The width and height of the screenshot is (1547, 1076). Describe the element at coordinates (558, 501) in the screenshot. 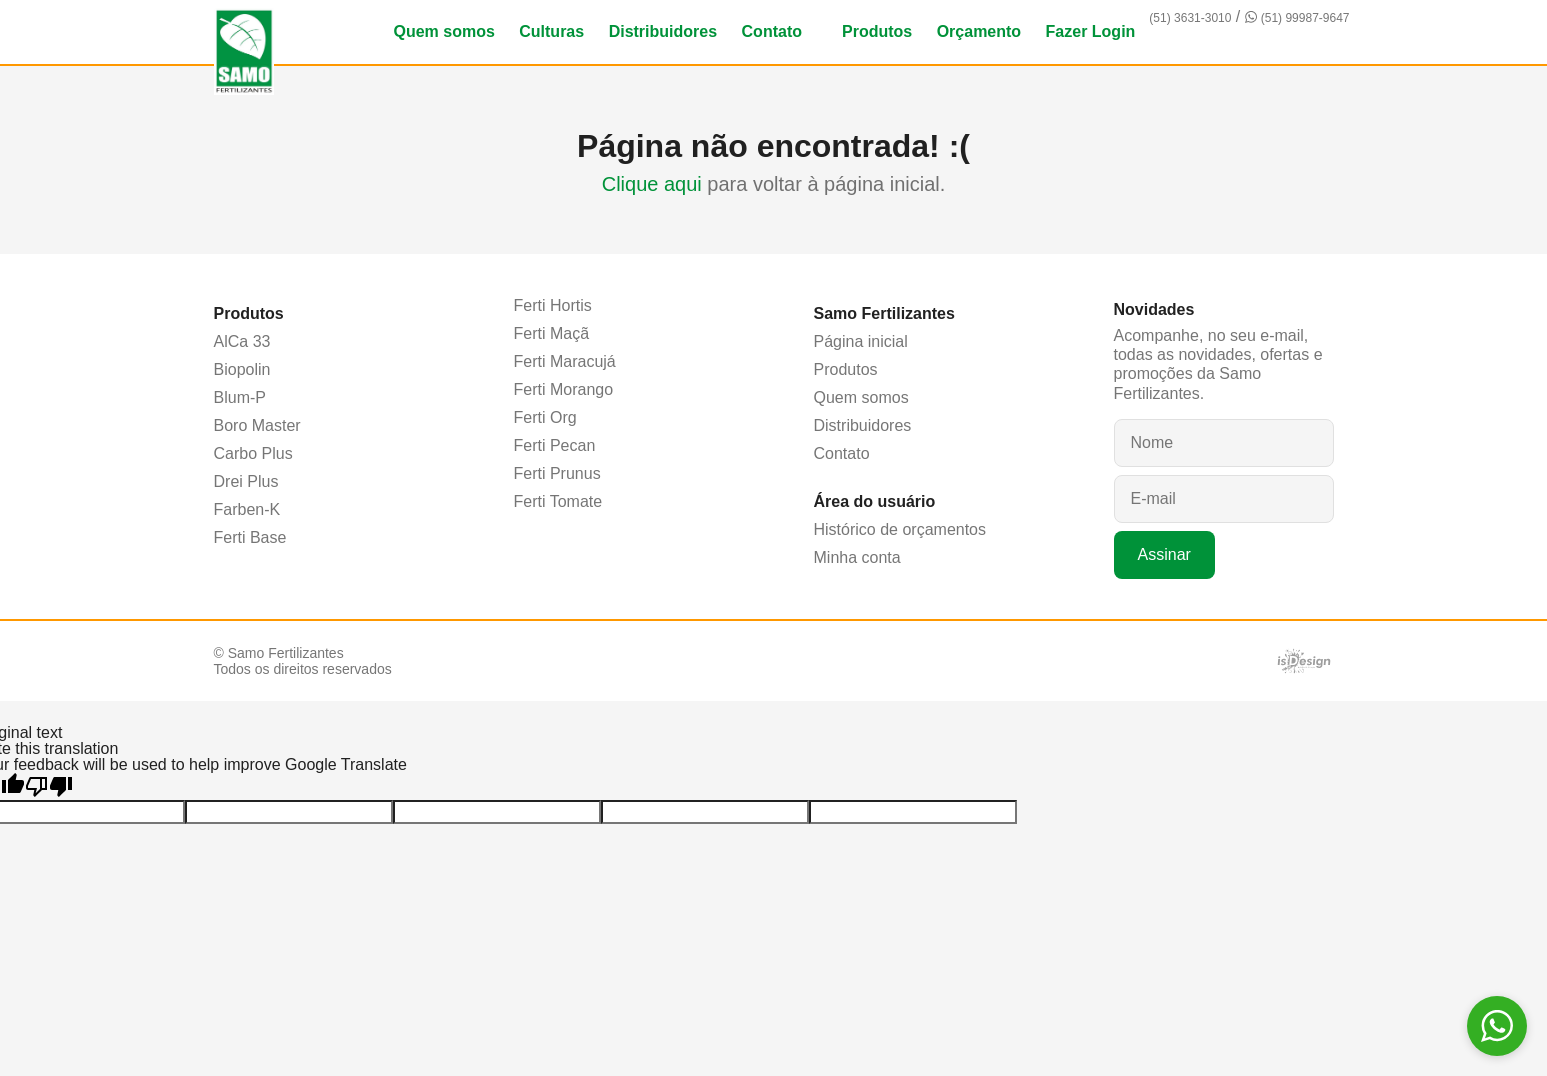

I see `Ferti Tomate` at that location.